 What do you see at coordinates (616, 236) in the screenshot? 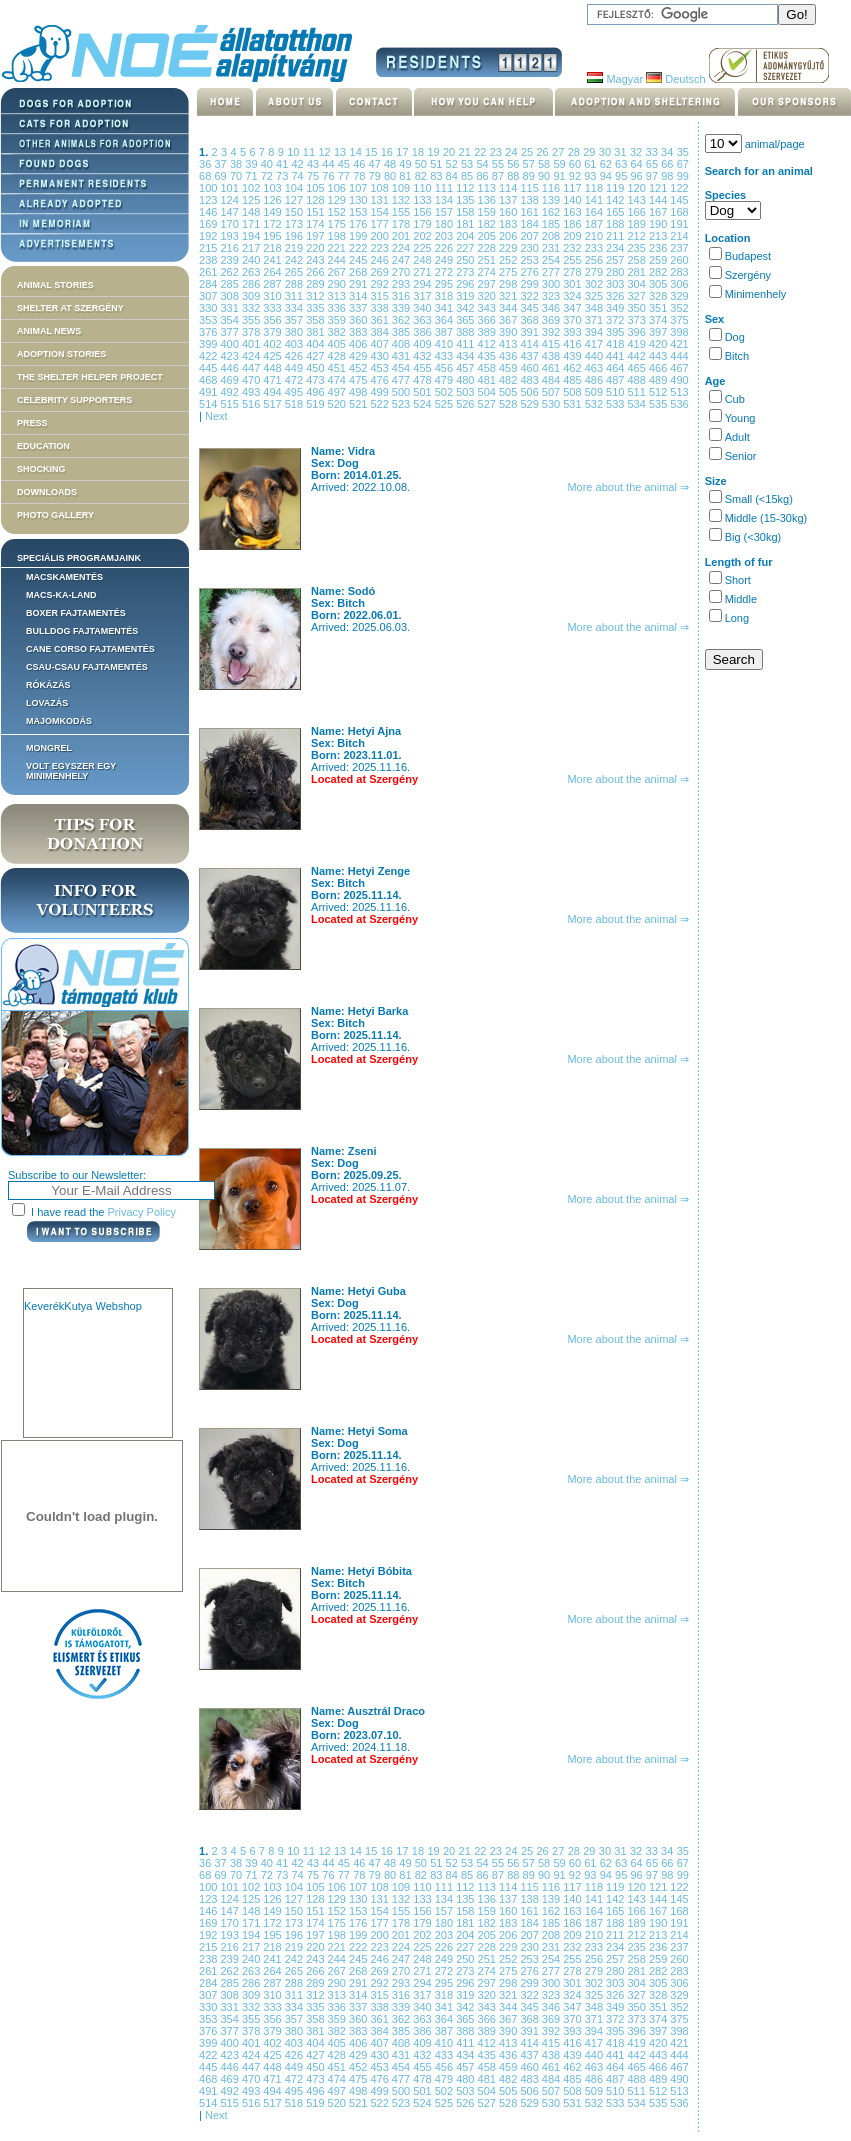
I see `211` at bounding box center [616, 236].